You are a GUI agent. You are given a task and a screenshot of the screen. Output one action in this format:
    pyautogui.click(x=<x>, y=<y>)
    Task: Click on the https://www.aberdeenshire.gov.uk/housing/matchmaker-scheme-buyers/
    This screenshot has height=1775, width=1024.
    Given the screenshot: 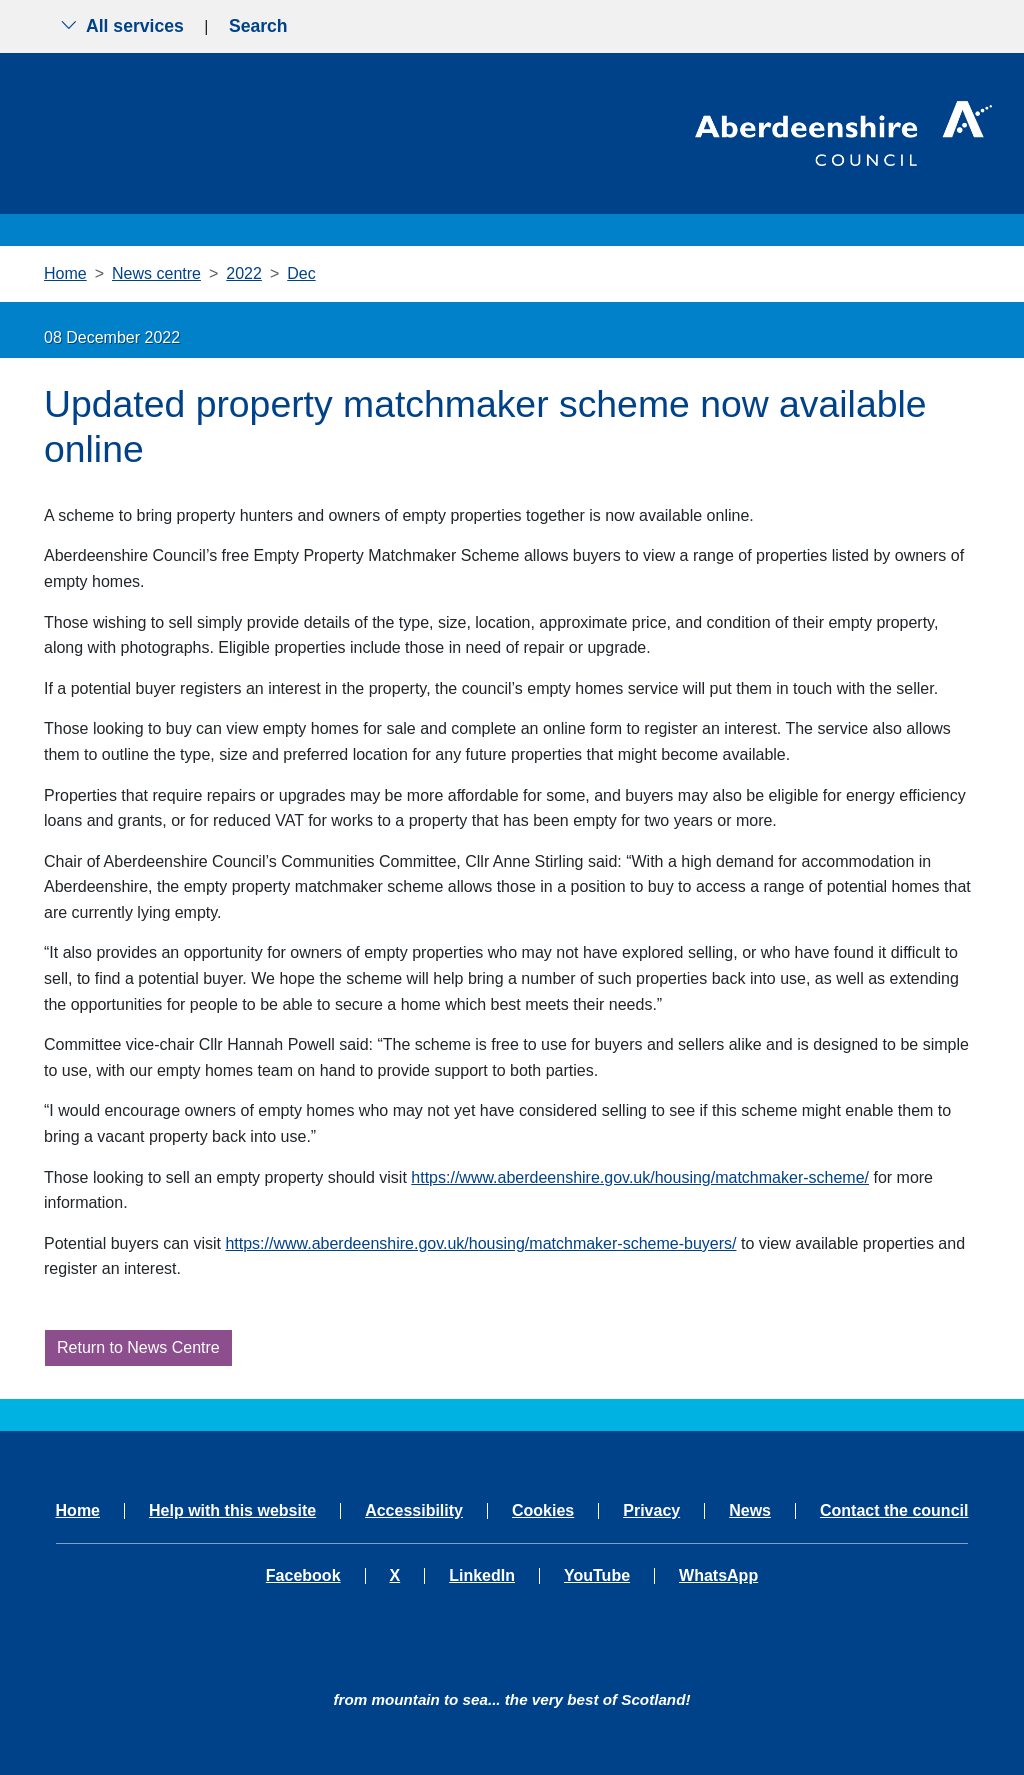 What is the action you would take?
    pyautogui.click(x=480, y=1243)
    